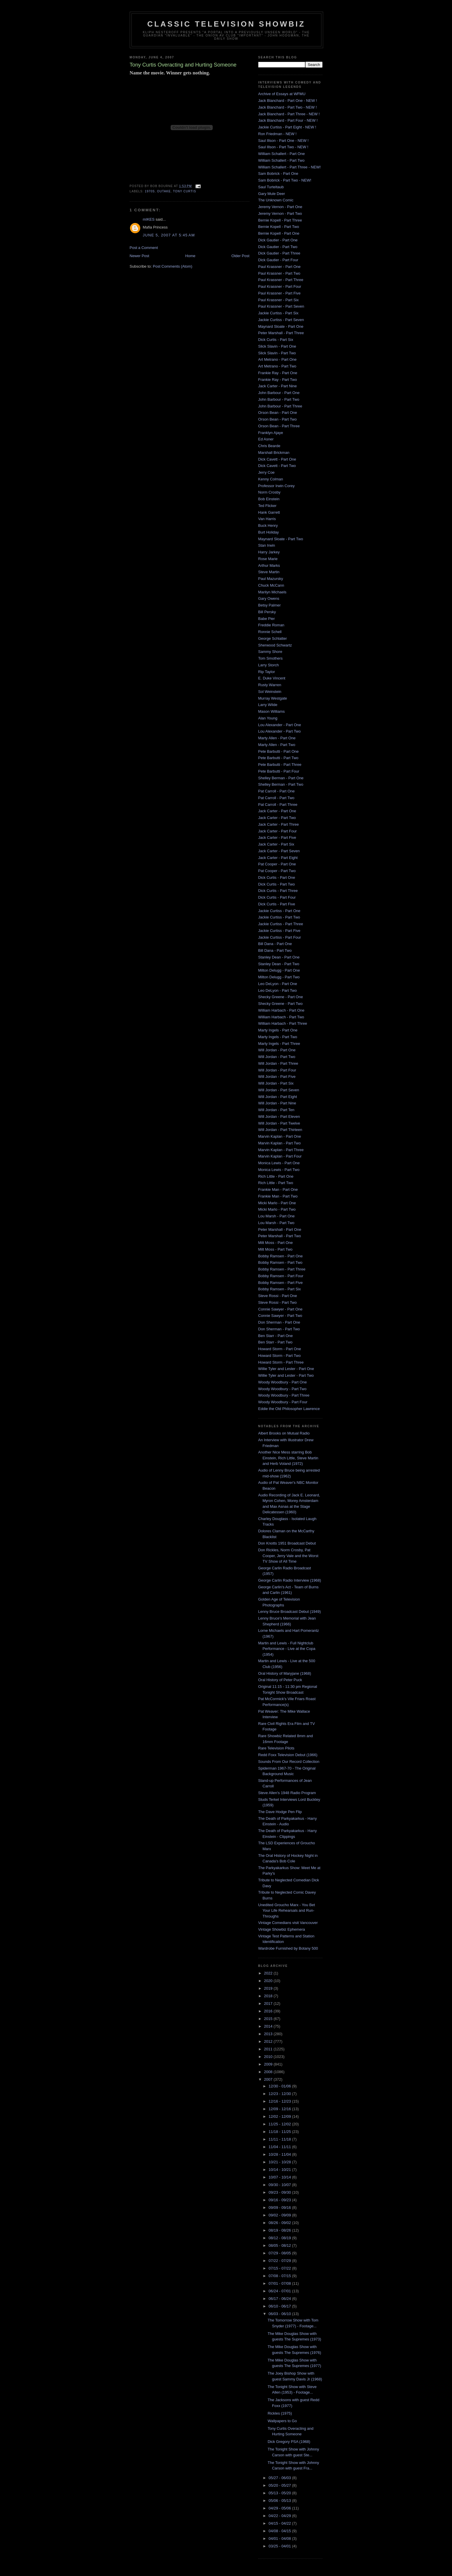 The image size is (452, 2576). Describe the element at coordinates (280, 539) in the screenshot. I see `Maynard Sloate - Part Two` at that location.